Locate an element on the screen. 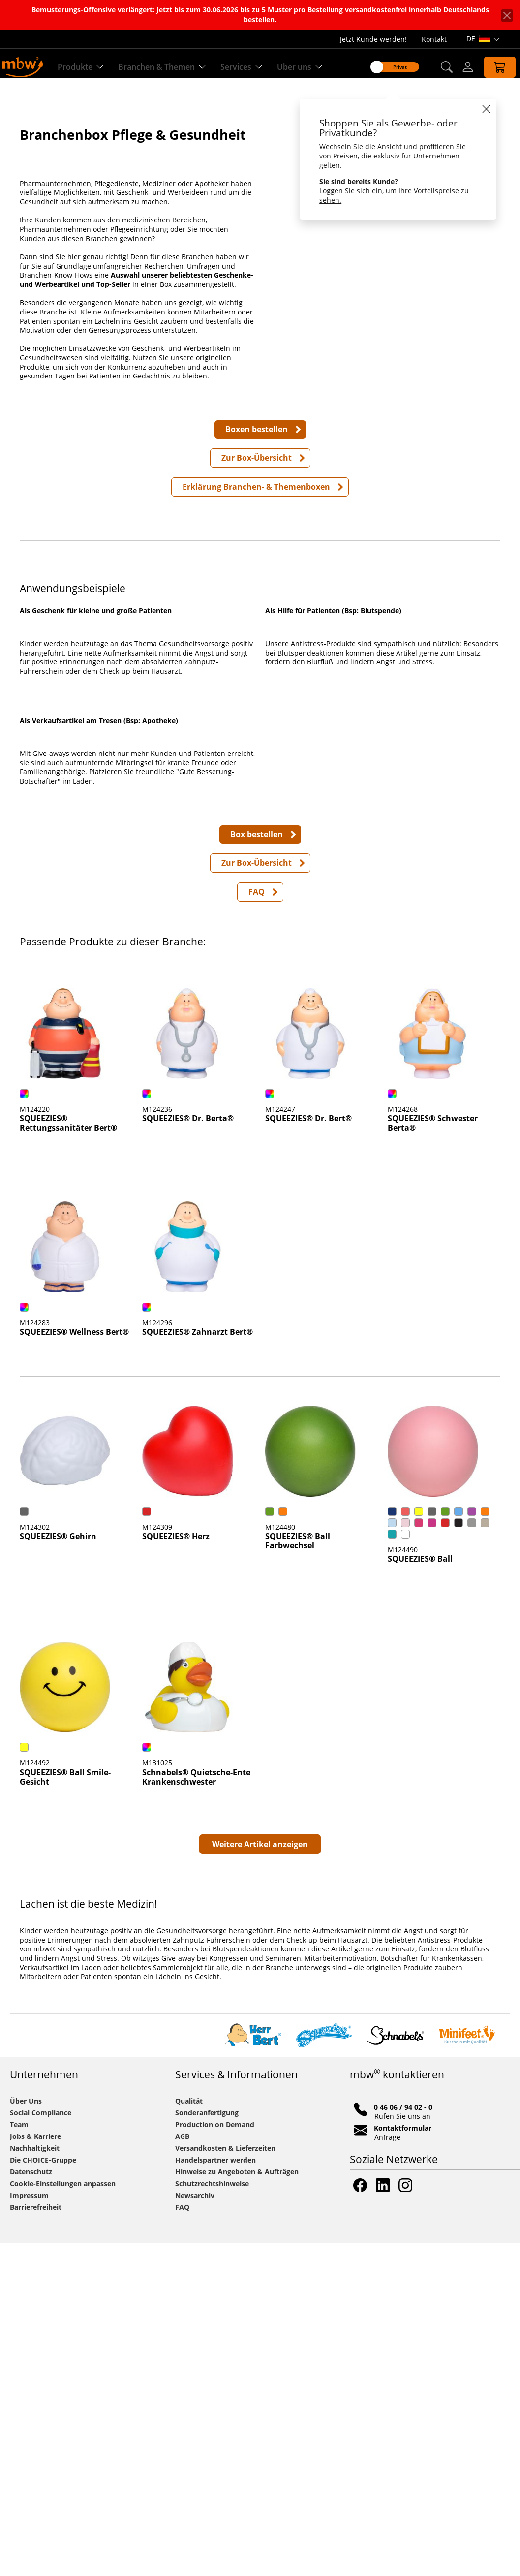 Image resolution: width=520 pixels, height=2576 pixels. SQUEEZIES® Rettungssanitäter Bert® [Artikeldetailseite SQUEEZIES® Rettungssanitäter Bert®] is located at coordinates (68, 1456).